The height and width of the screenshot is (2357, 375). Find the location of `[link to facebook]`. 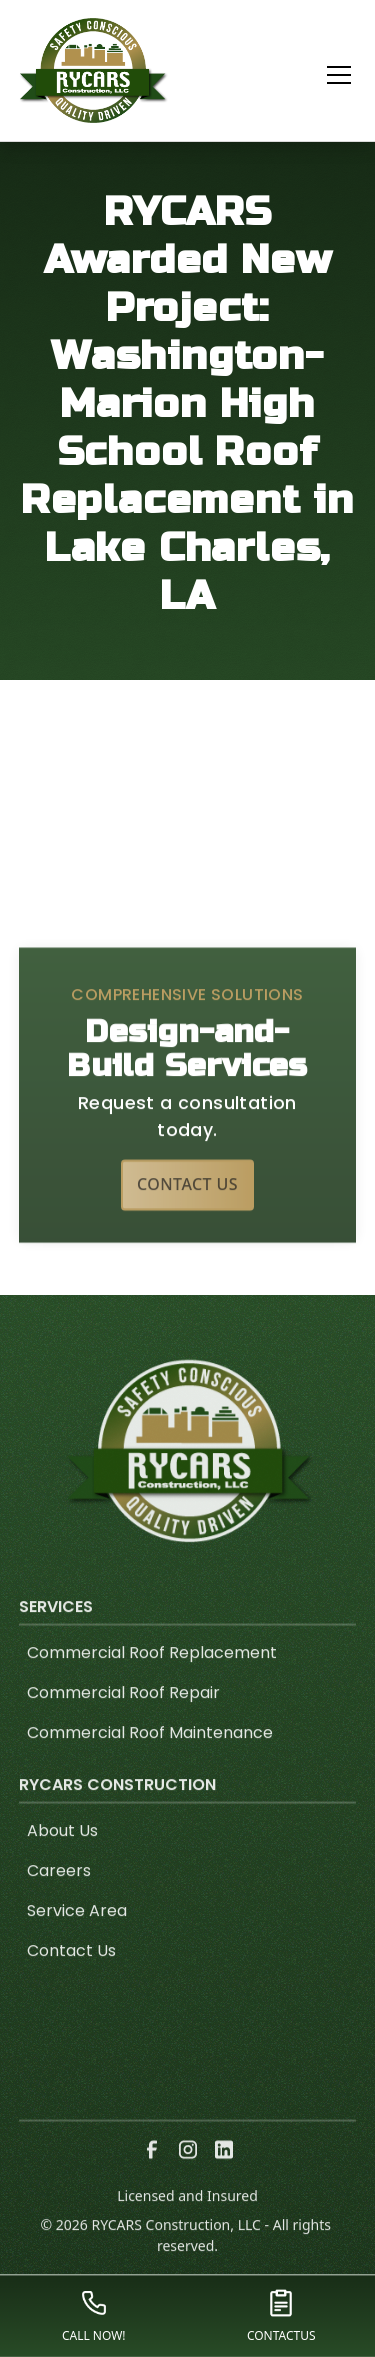

[link to facebook] is located at coordinates (152, 2179).